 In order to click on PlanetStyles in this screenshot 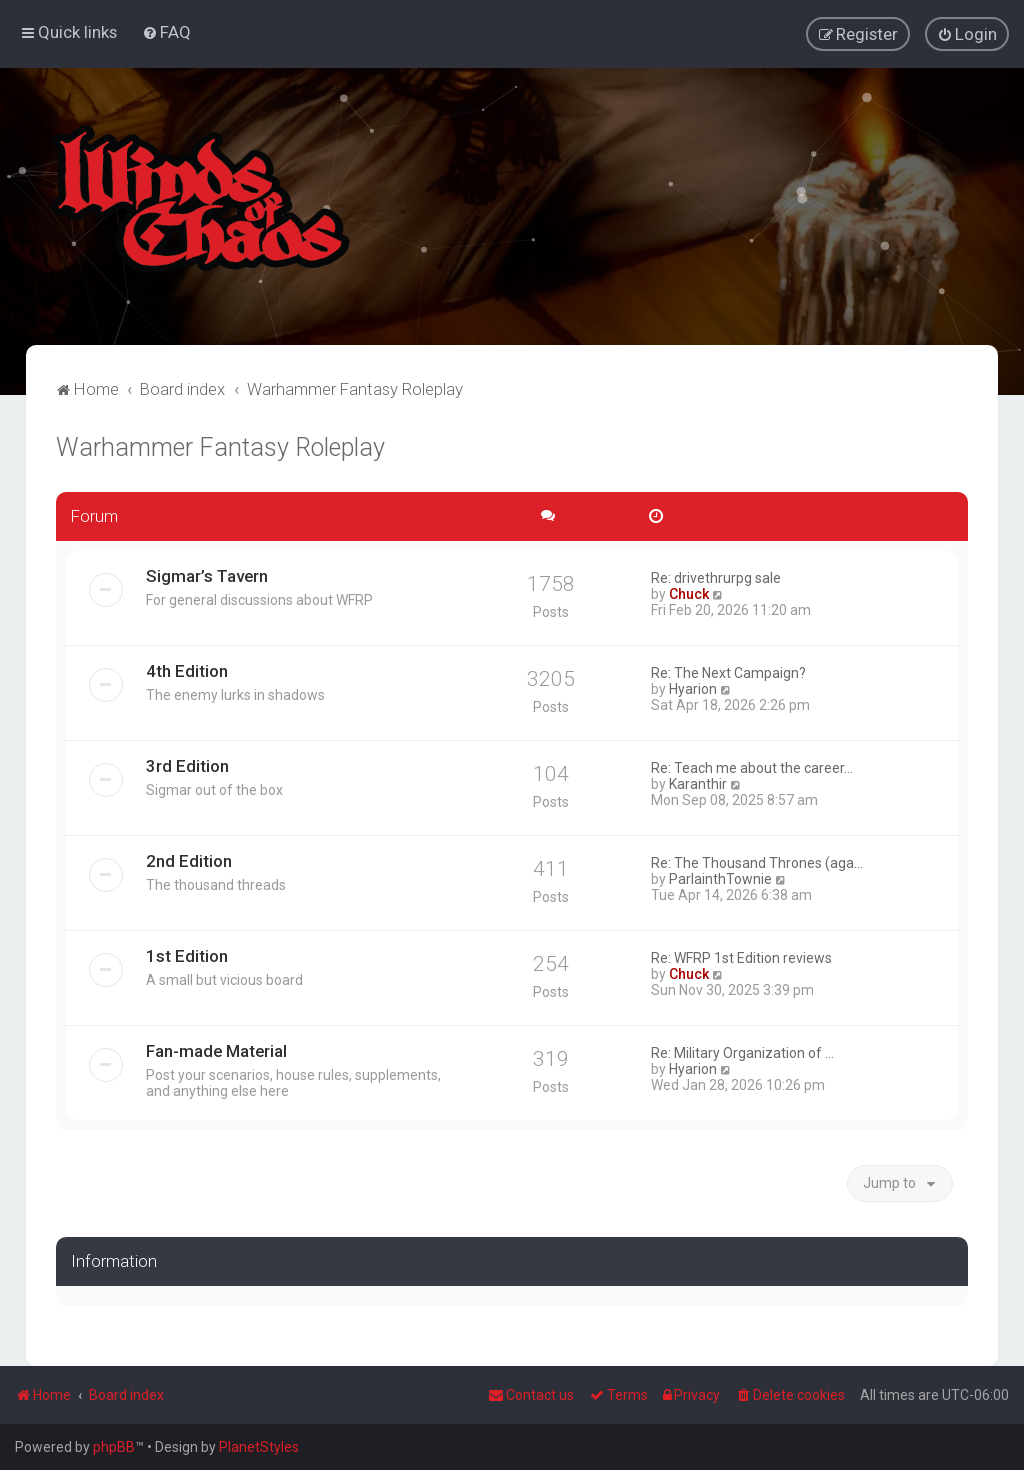, I will do `click(259, 1447)`.